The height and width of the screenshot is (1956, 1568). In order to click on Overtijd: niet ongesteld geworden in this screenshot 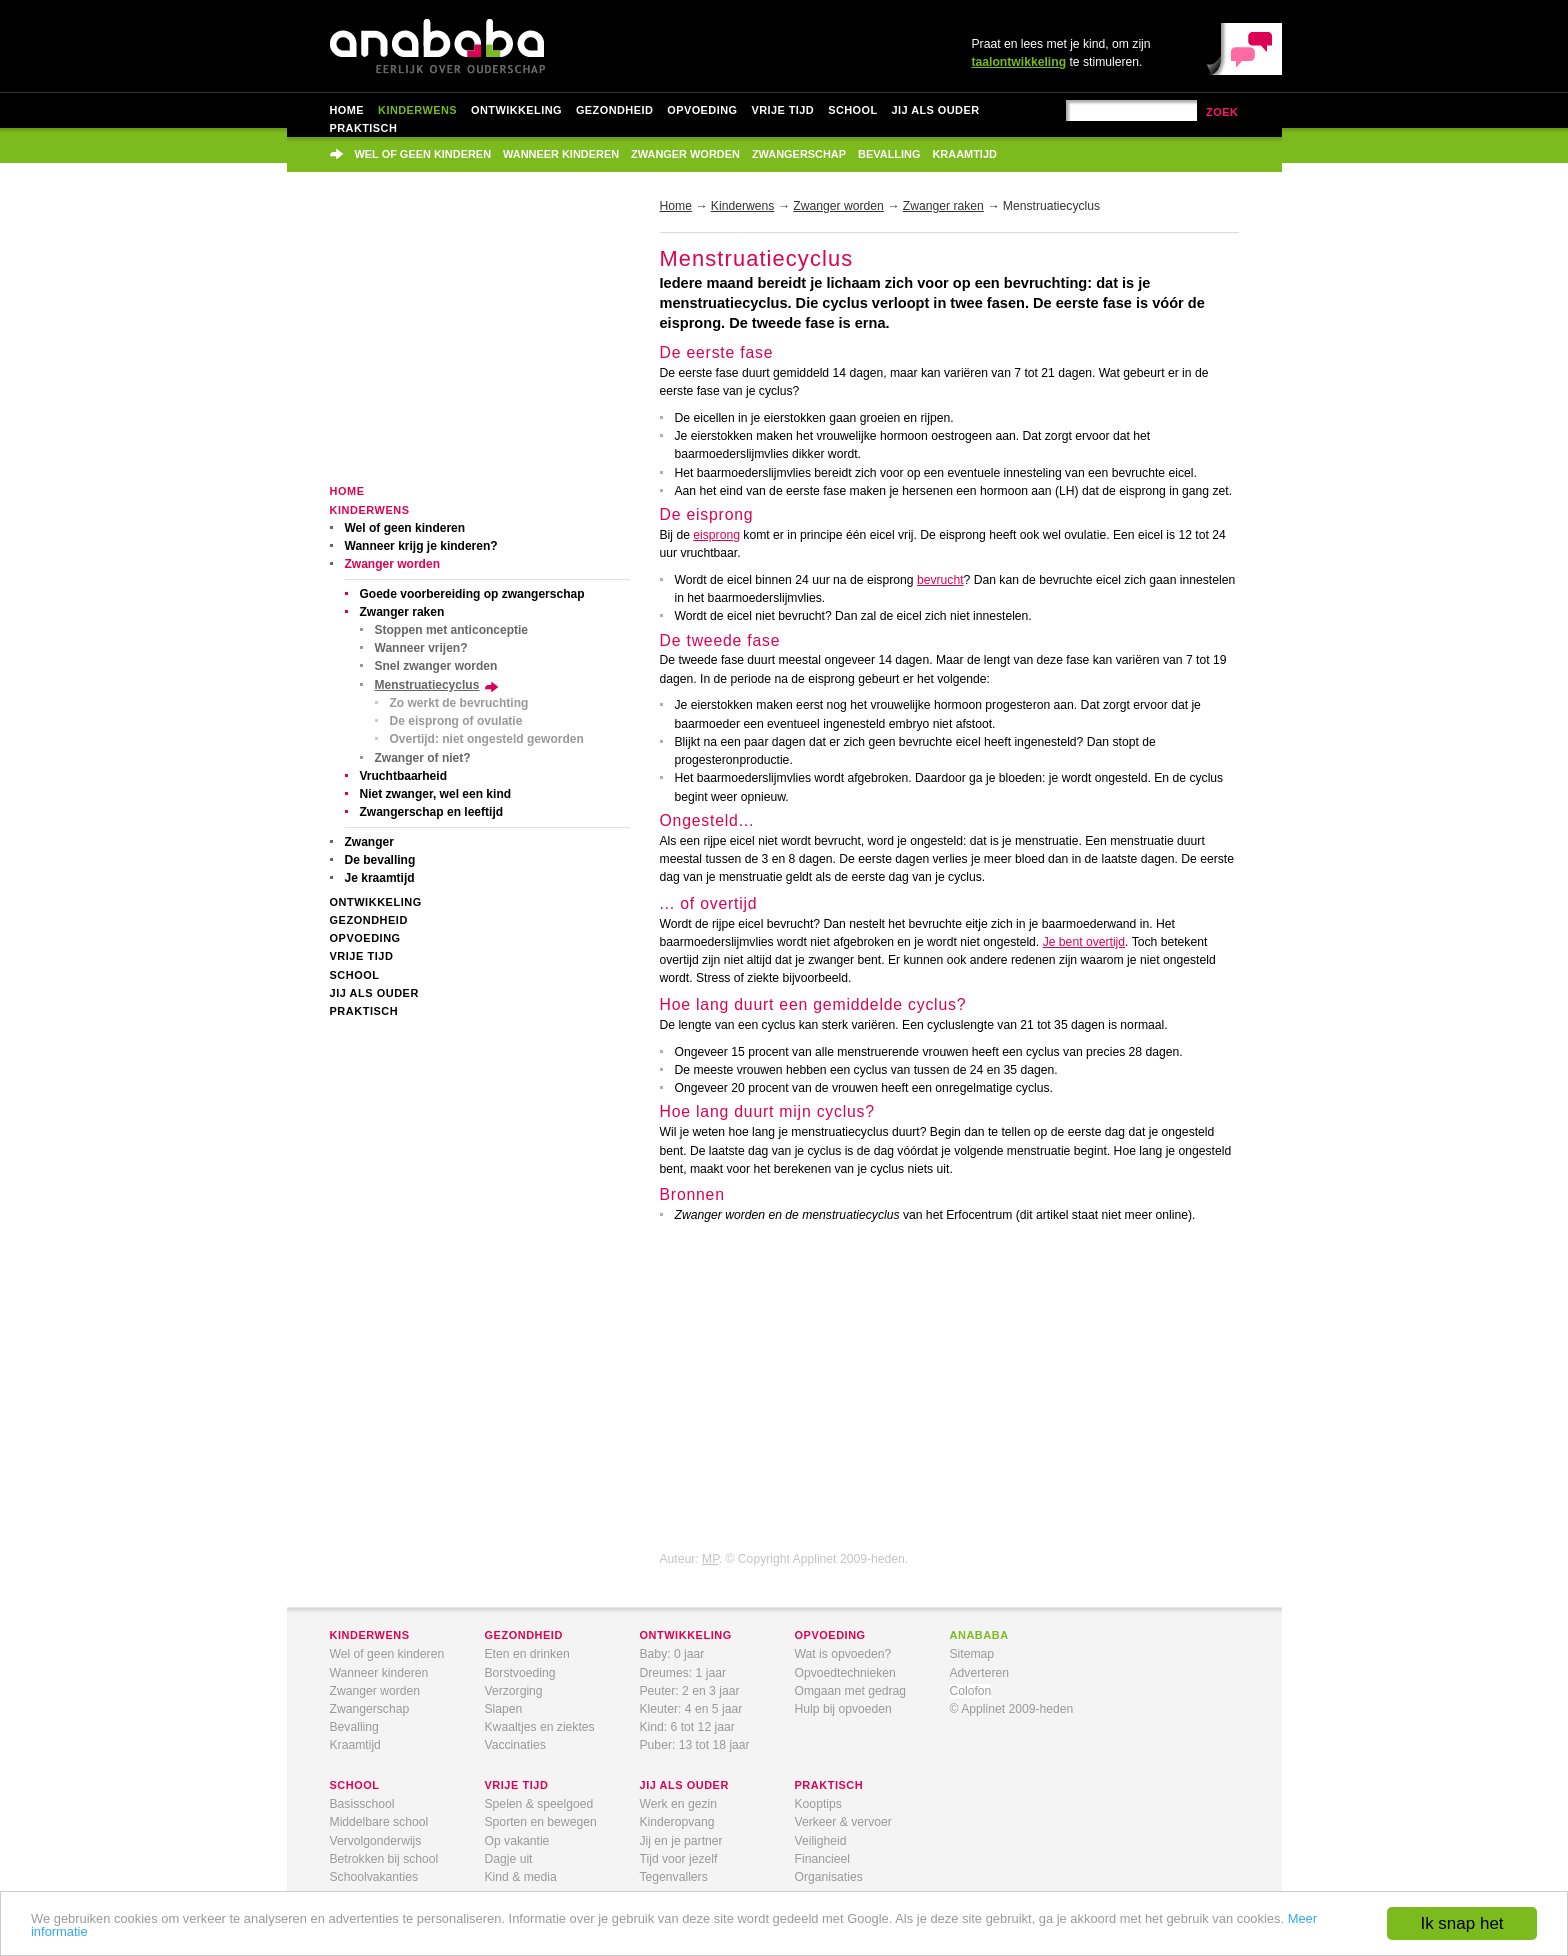, I will do `click(487, 739)`.